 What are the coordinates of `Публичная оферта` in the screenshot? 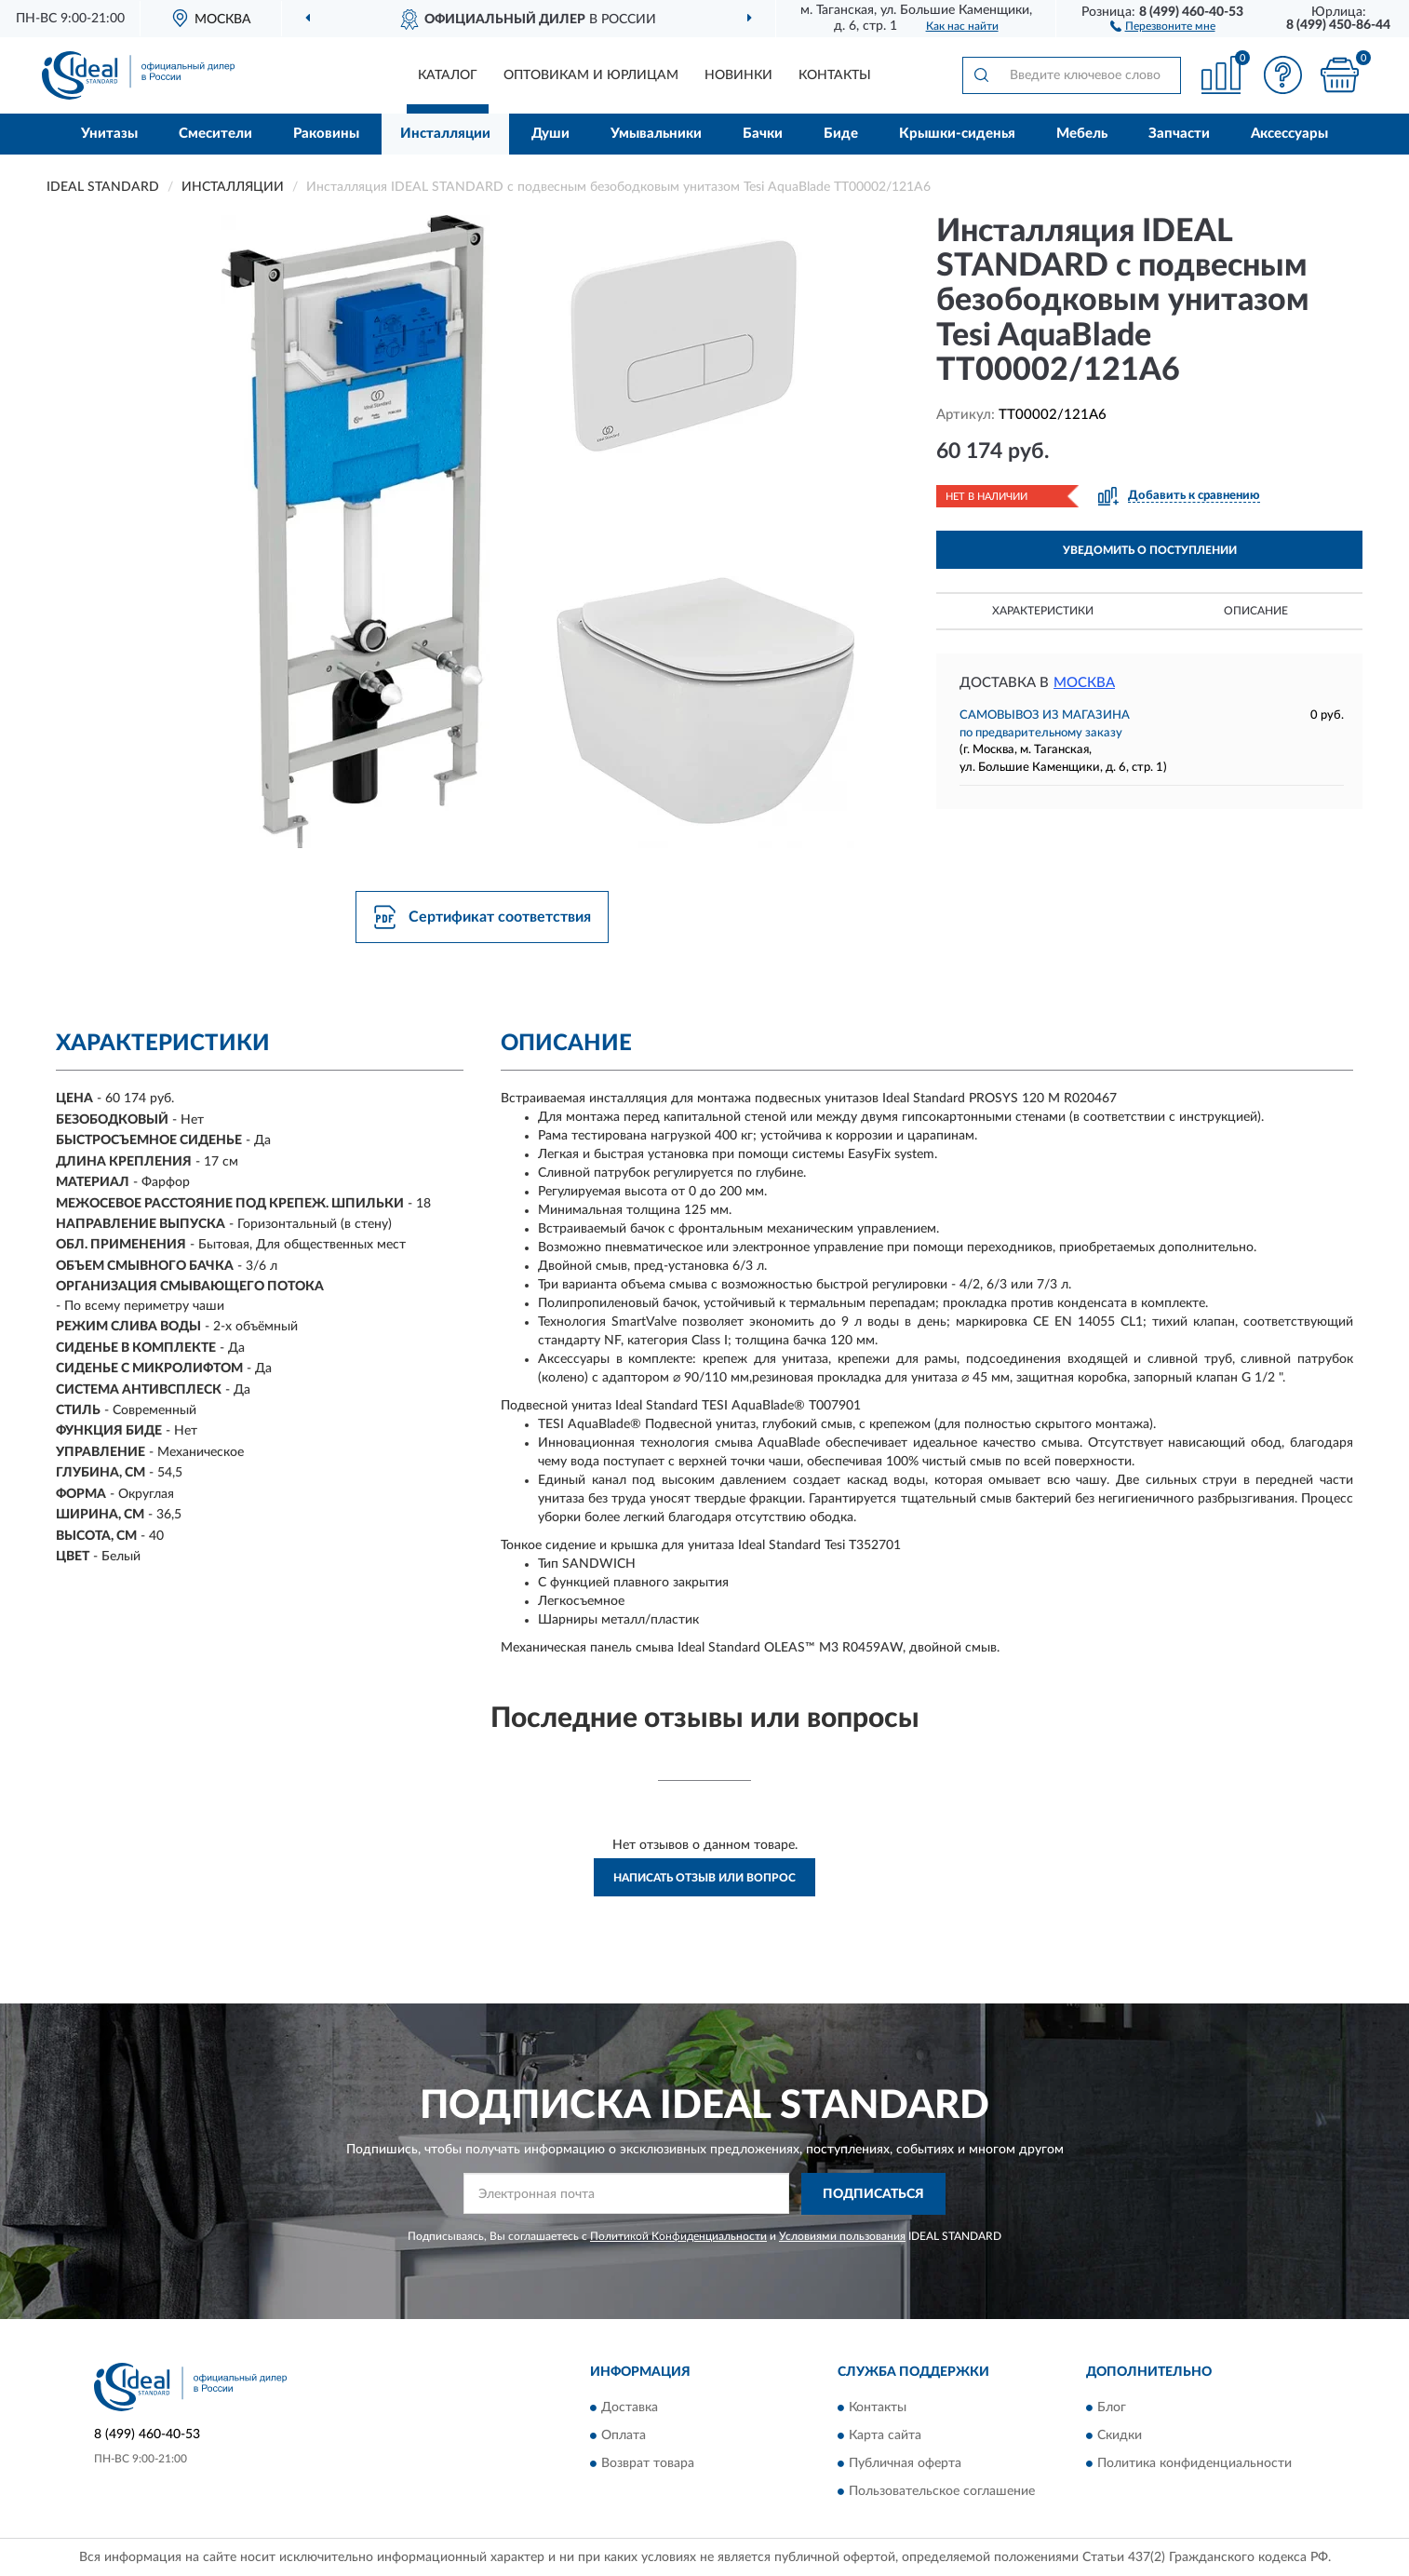 It's located at (905, 2464).